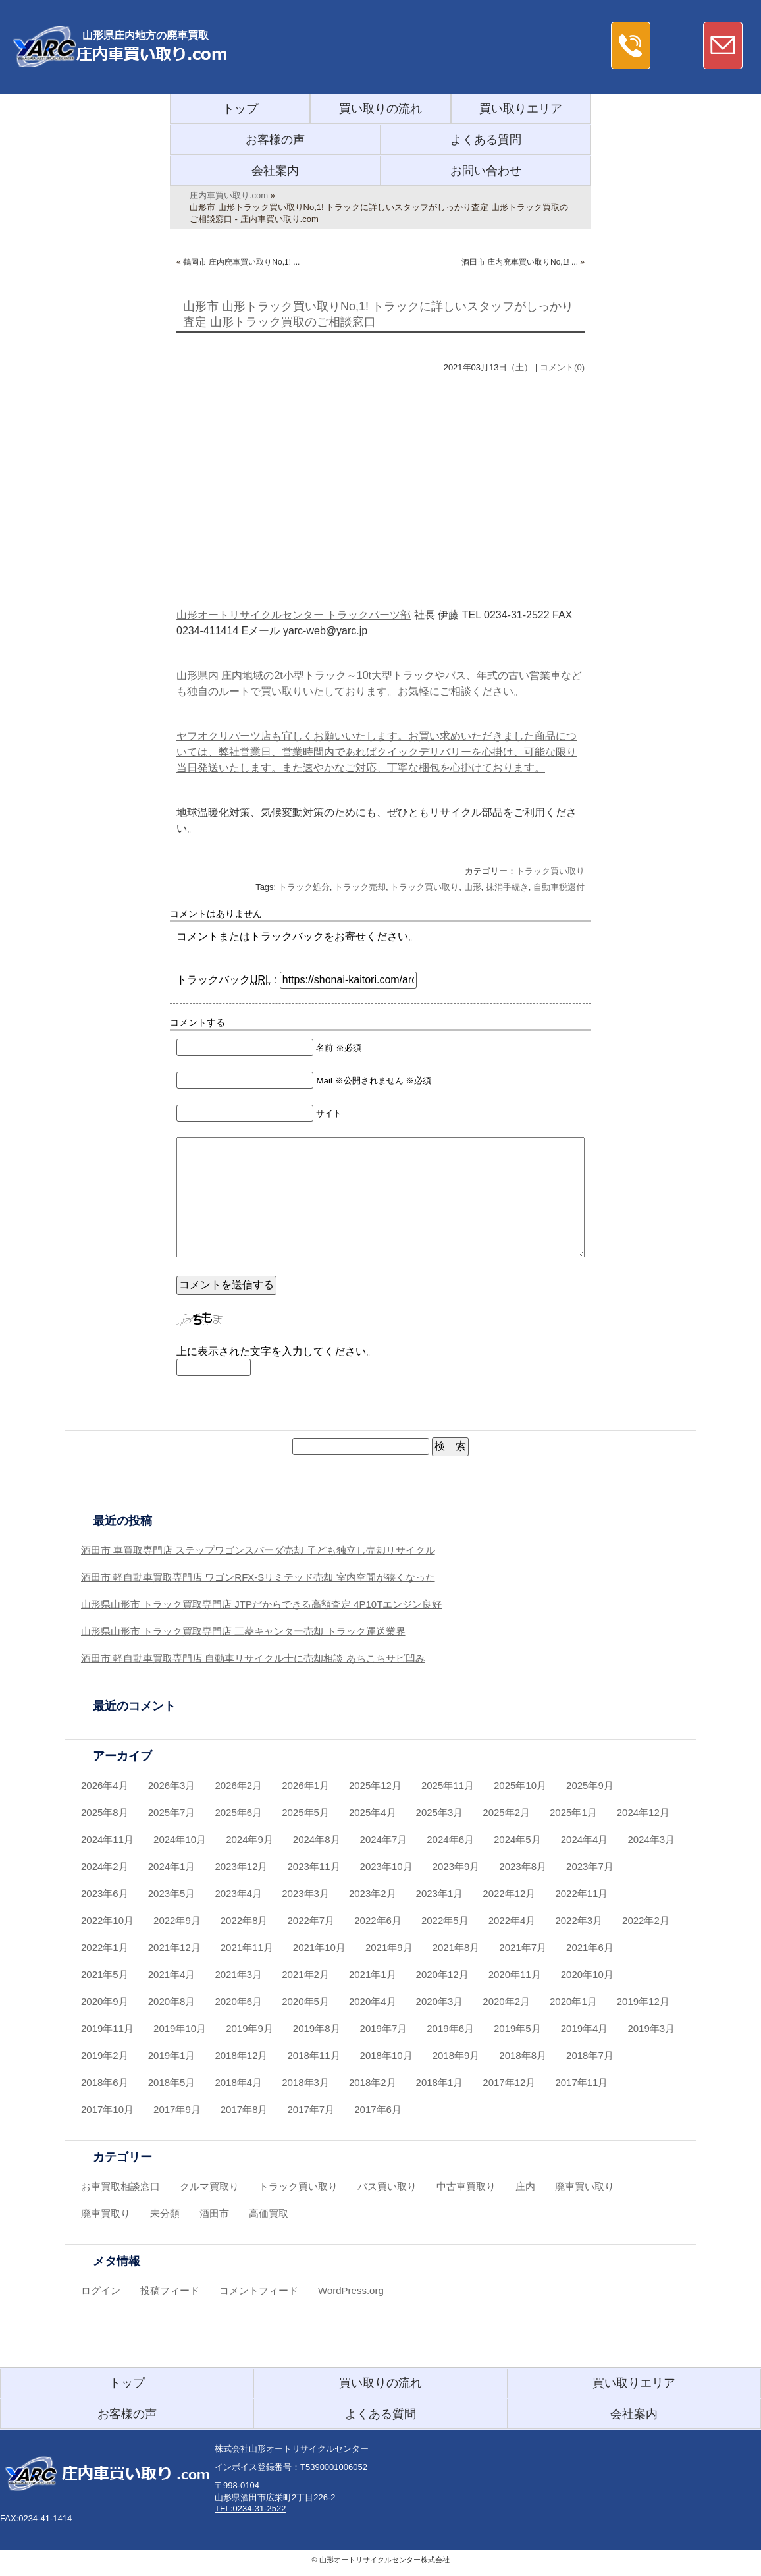  I want to click on 抹消手続き, so click(507, 887).